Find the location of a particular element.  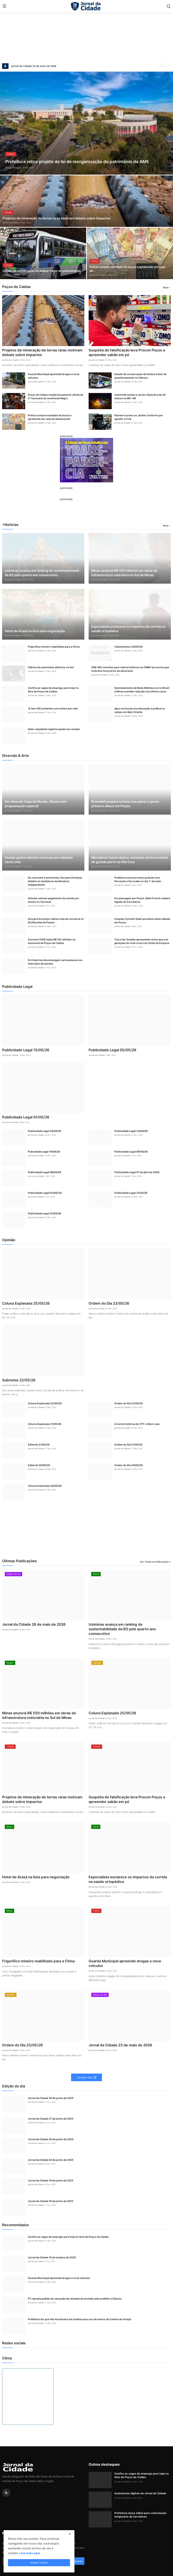

Jornal da Cidade 24 de junho de 2025 is located at coordinates (51, 2119).